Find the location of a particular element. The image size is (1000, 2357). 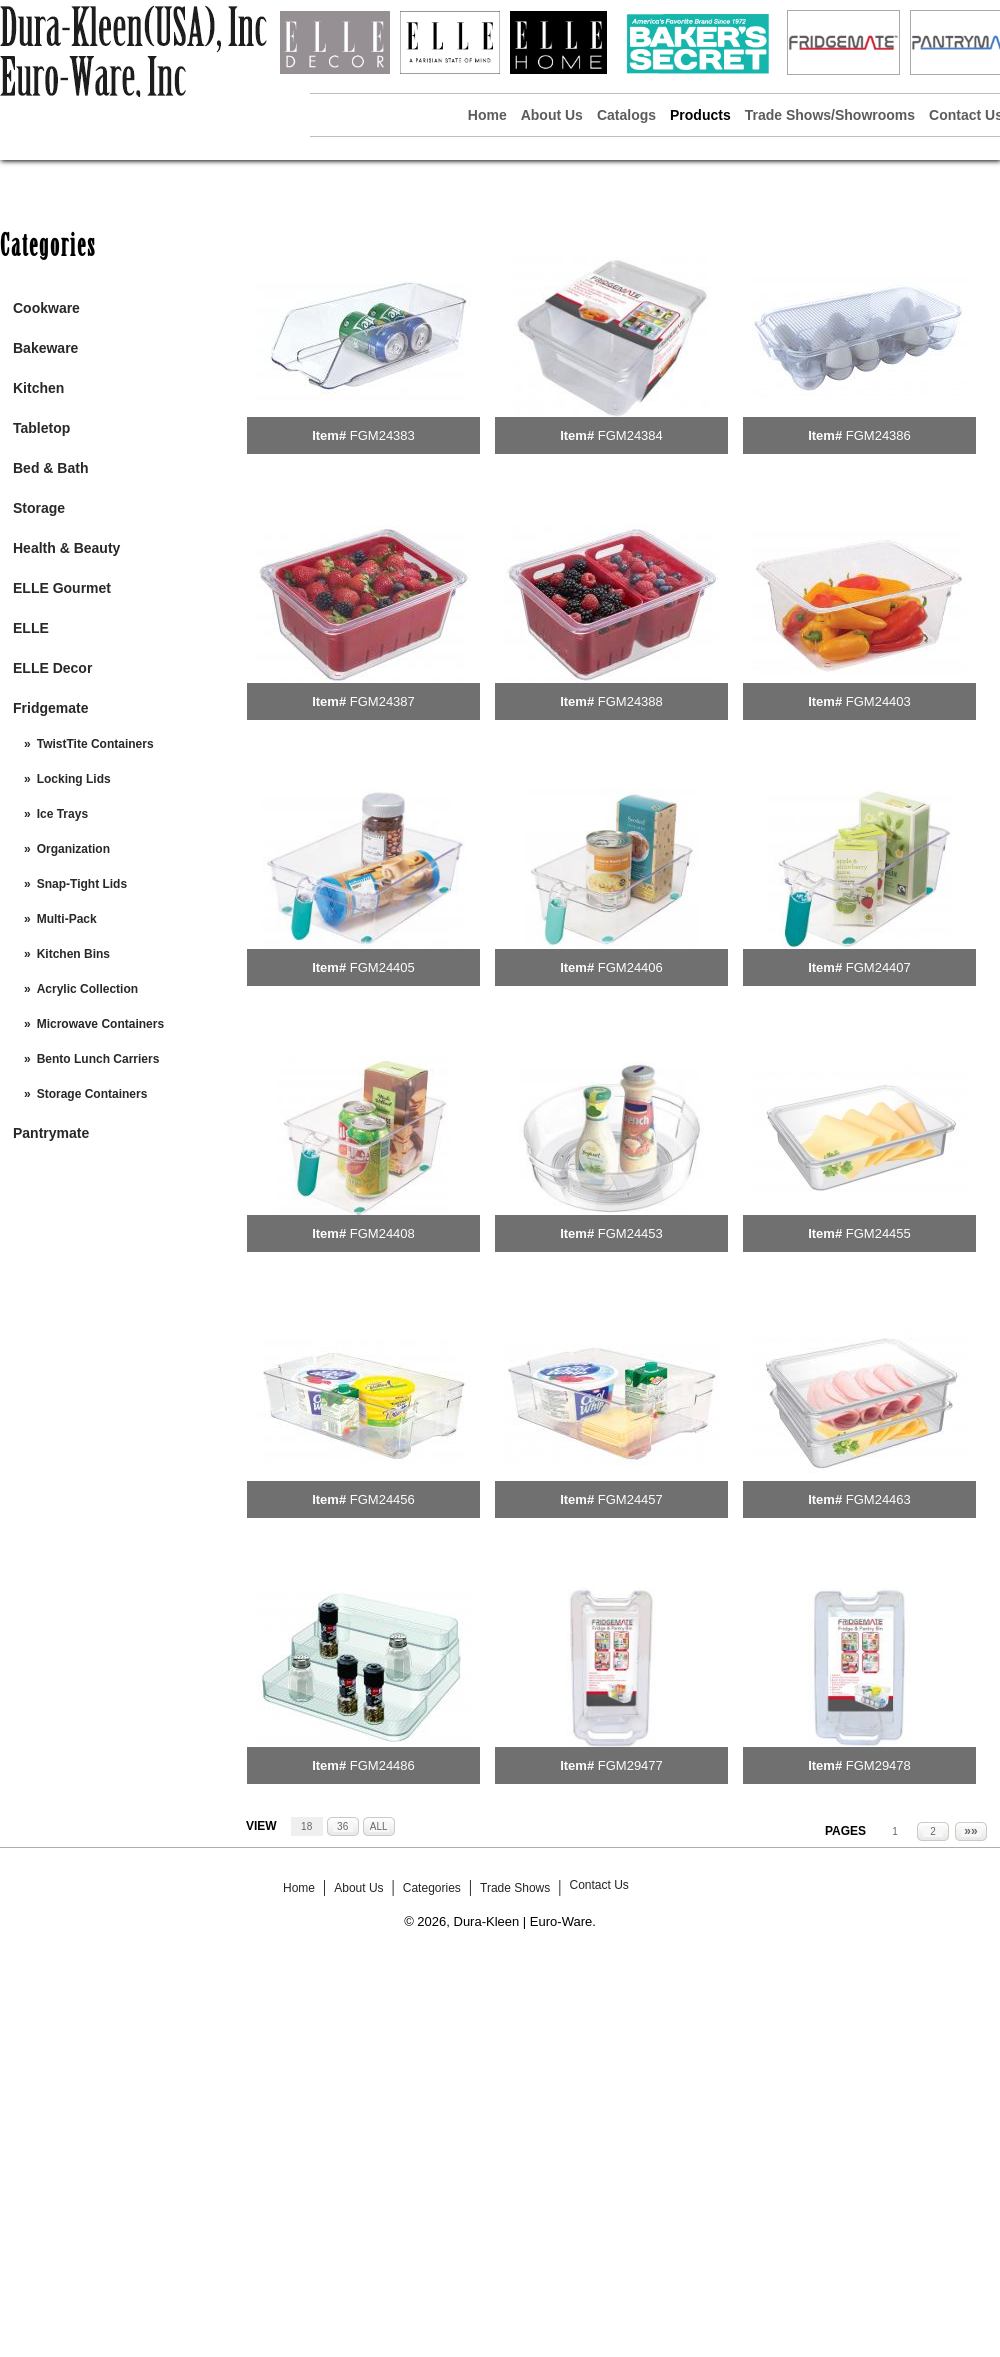

Cookware is located at coordinates (46, 308).